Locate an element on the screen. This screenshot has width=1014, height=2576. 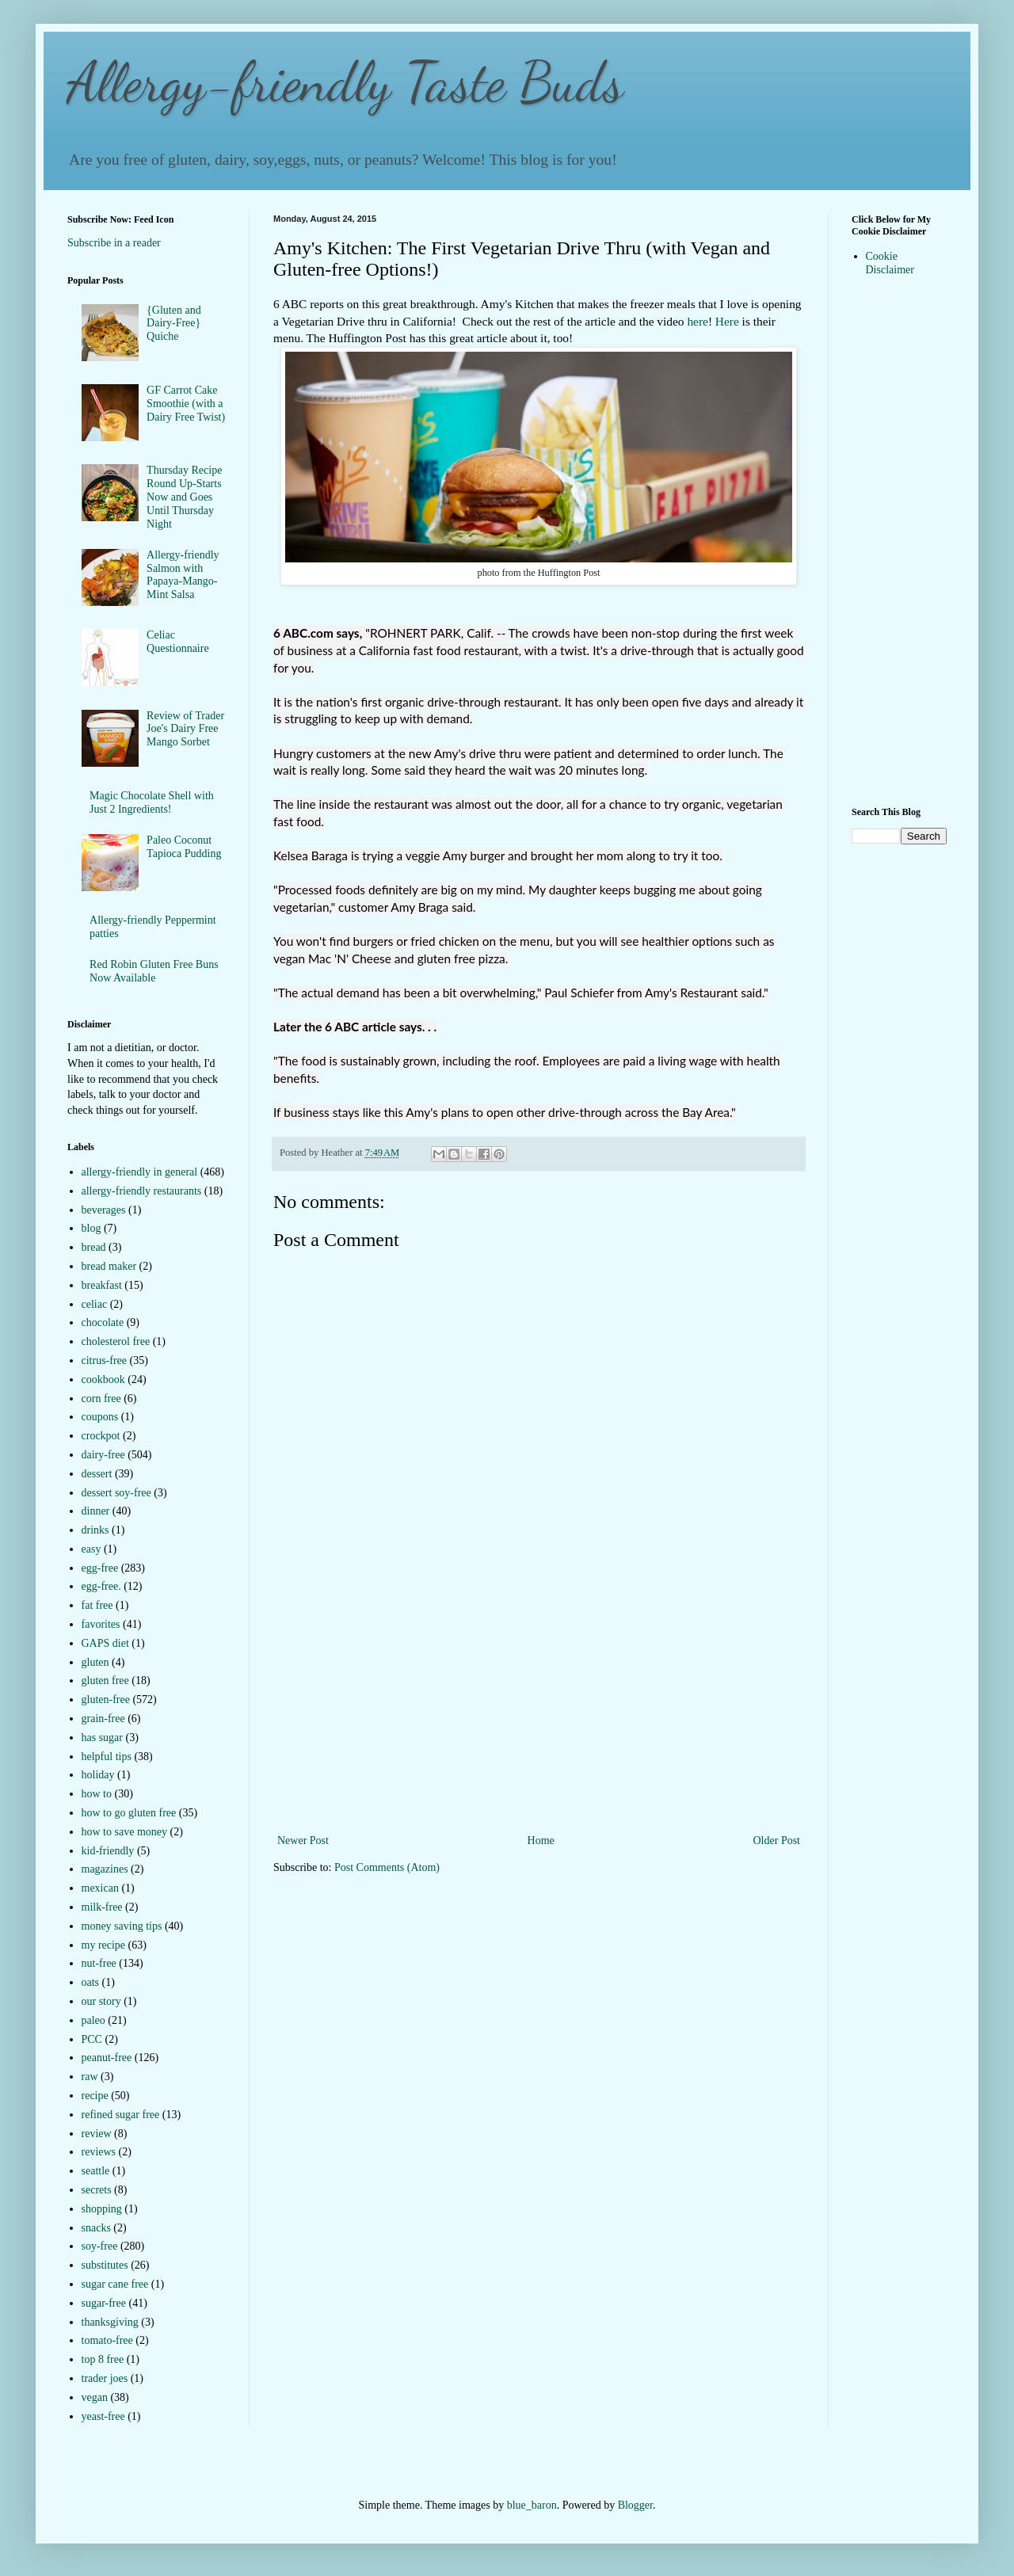
kid-friendly is located at coordinates (108, 1851).